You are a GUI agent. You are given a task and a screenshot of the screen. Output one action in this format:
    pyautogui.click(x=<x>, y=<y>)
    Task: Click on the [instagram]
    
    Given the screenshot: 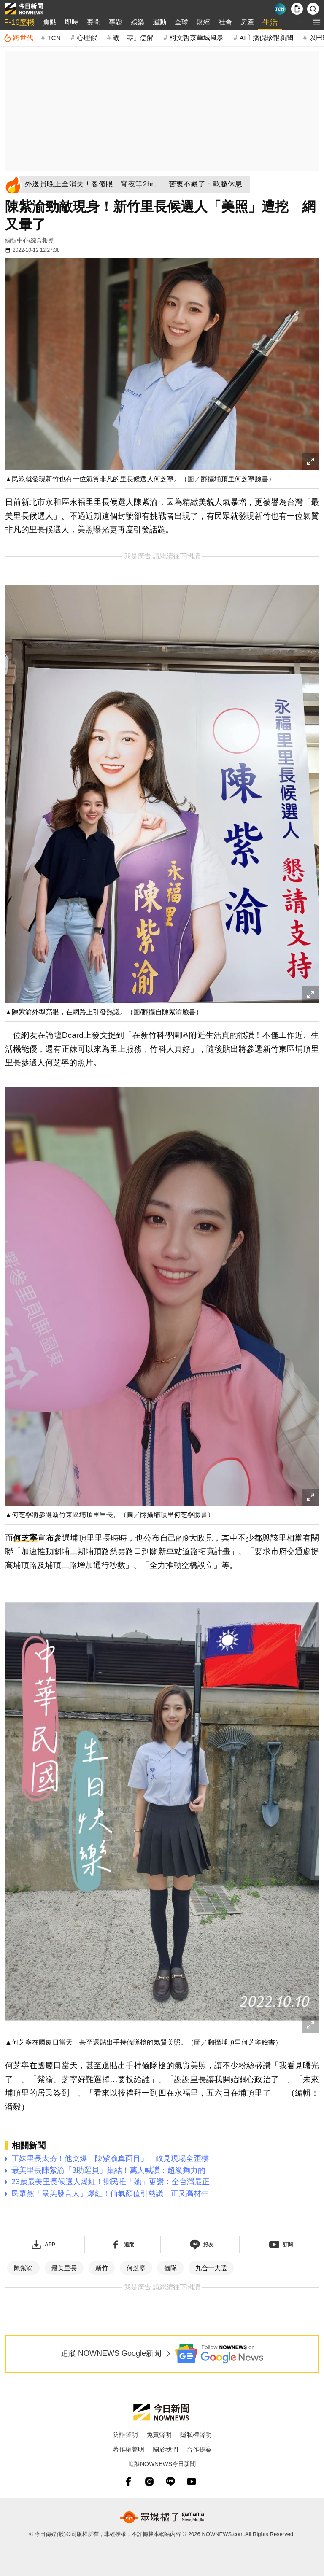 What is the action you would take?
    pyautogui.click(x=149, y=2481)
    